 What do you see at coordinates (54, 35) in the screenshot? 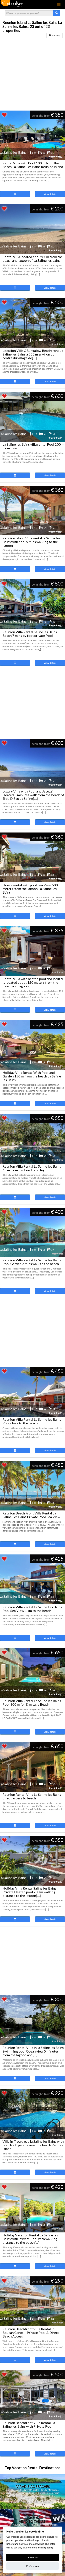
I see `See map` at bounding box center [54, 35].